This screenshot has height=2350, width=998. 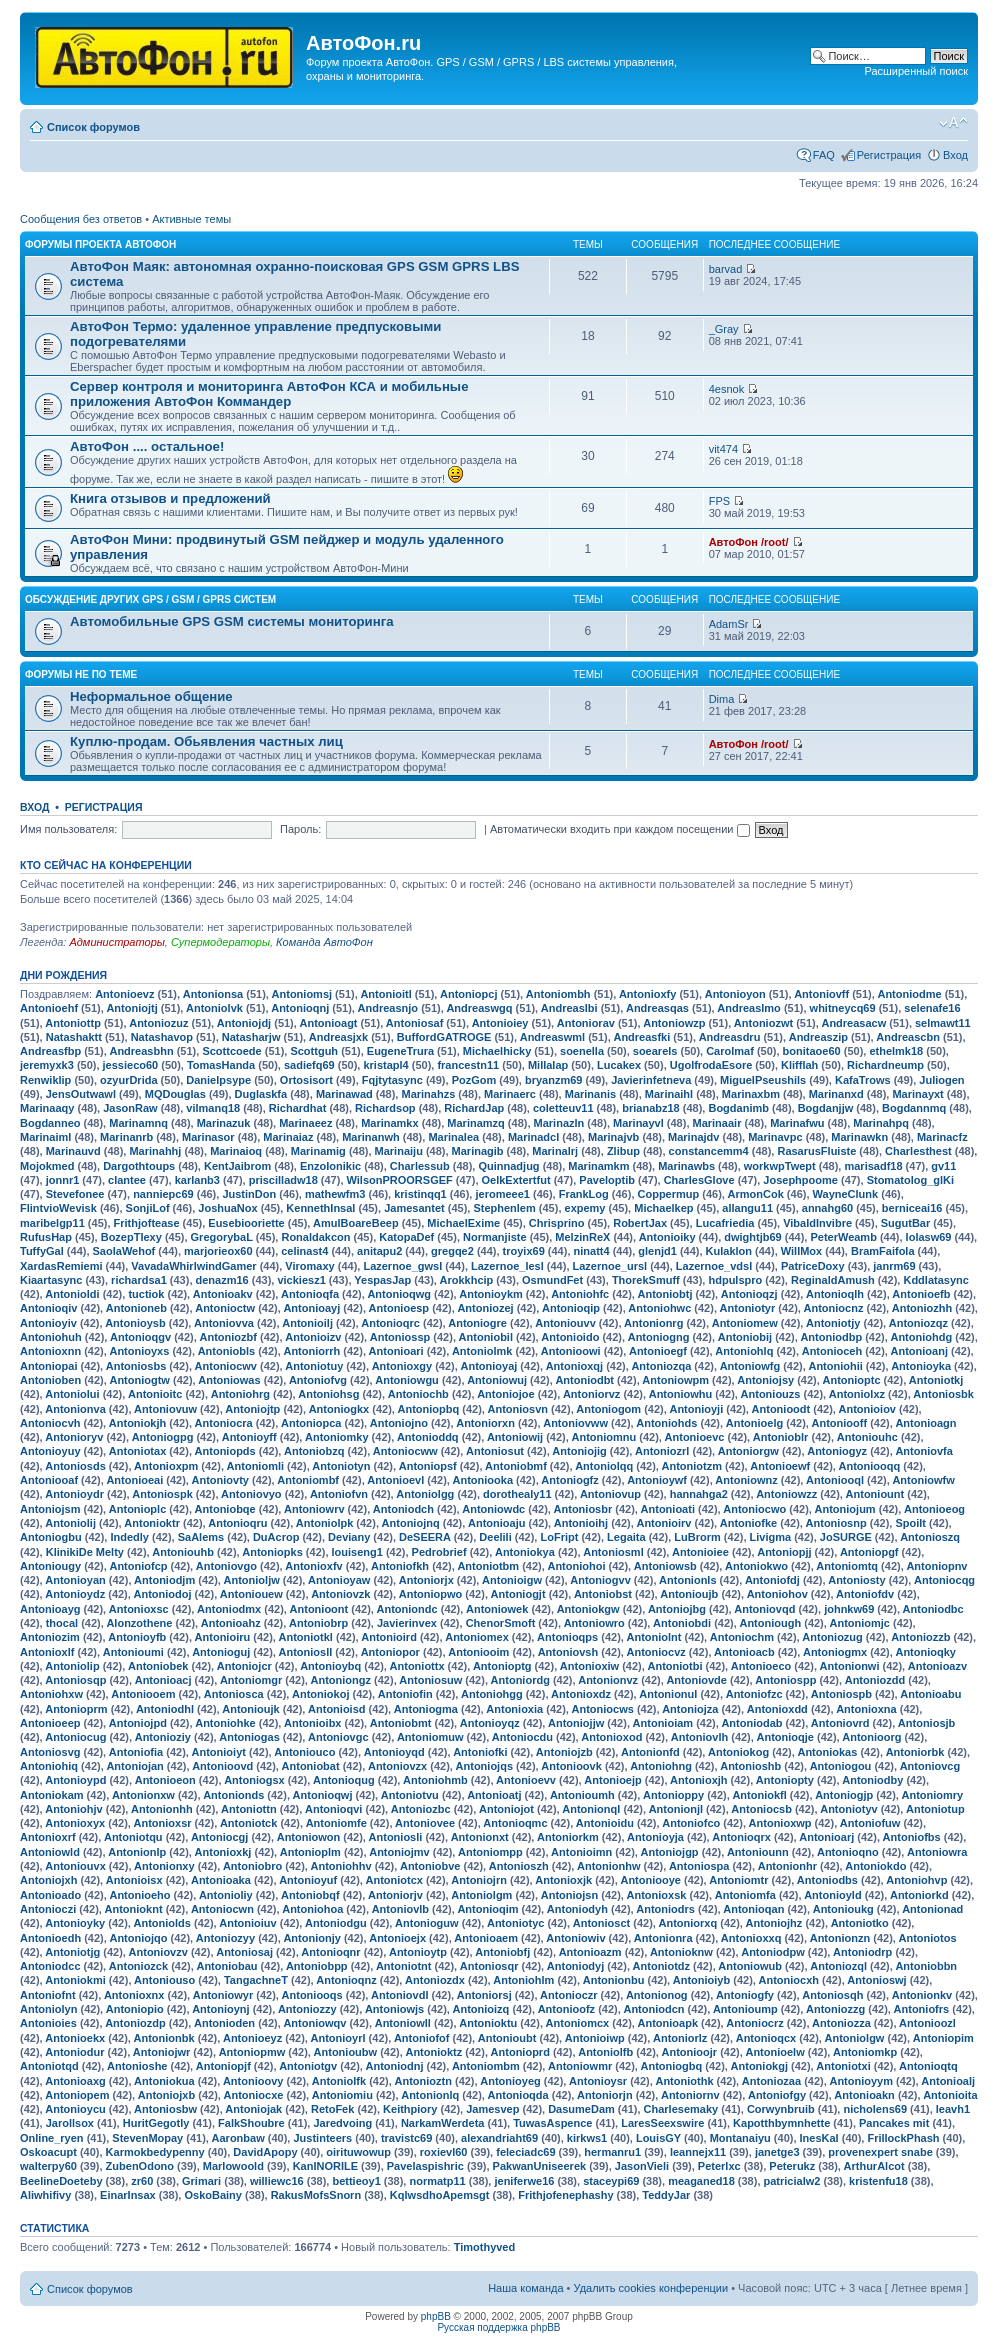 I want to click on Antonioqip, so click(x=571, y=1308).